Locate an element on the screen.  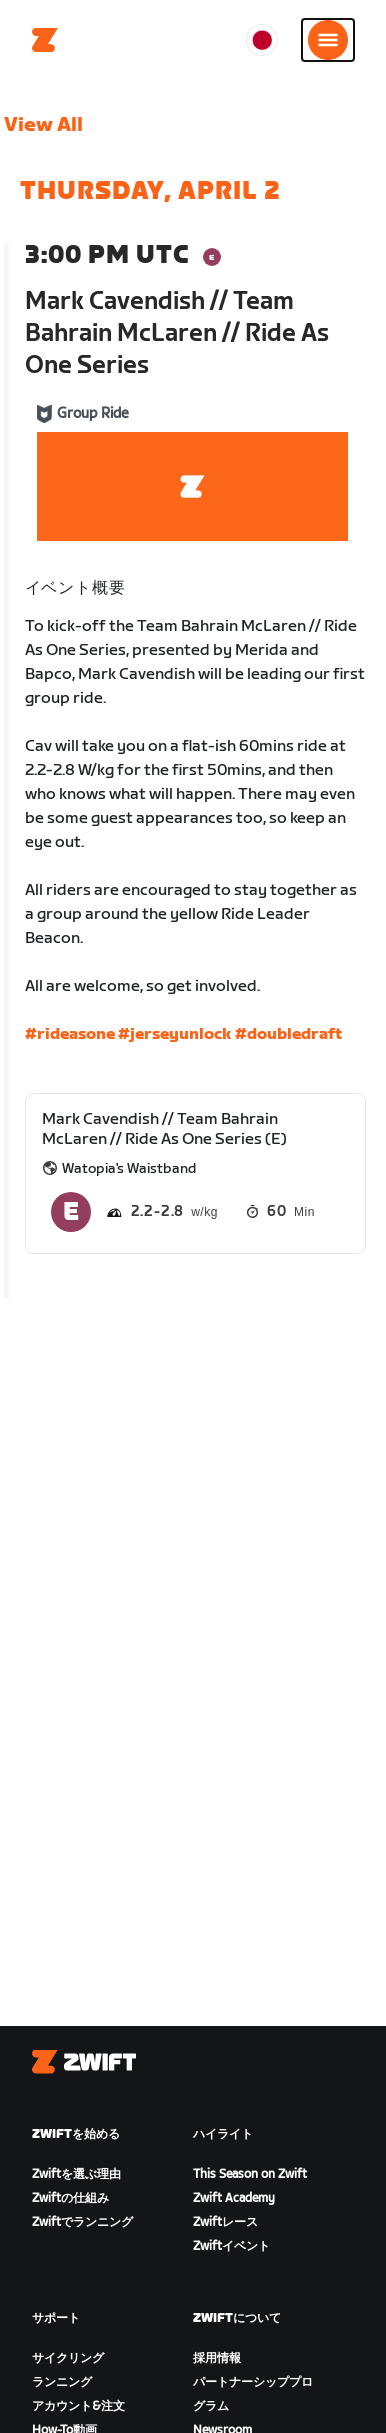
[Home] is located at coordinates (45, 40).